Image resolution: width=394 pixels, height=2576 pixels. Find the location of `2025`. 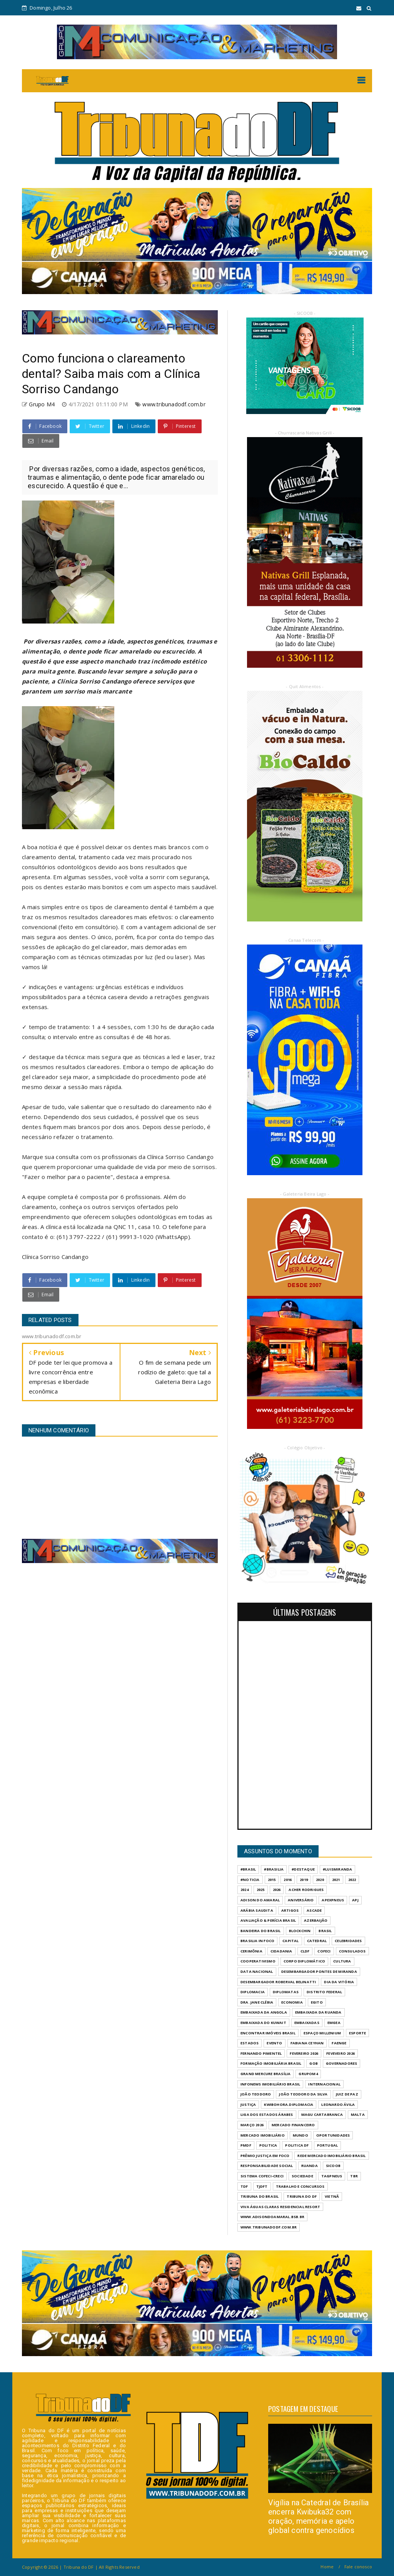

2025 is located at coordinates (261, 1889).